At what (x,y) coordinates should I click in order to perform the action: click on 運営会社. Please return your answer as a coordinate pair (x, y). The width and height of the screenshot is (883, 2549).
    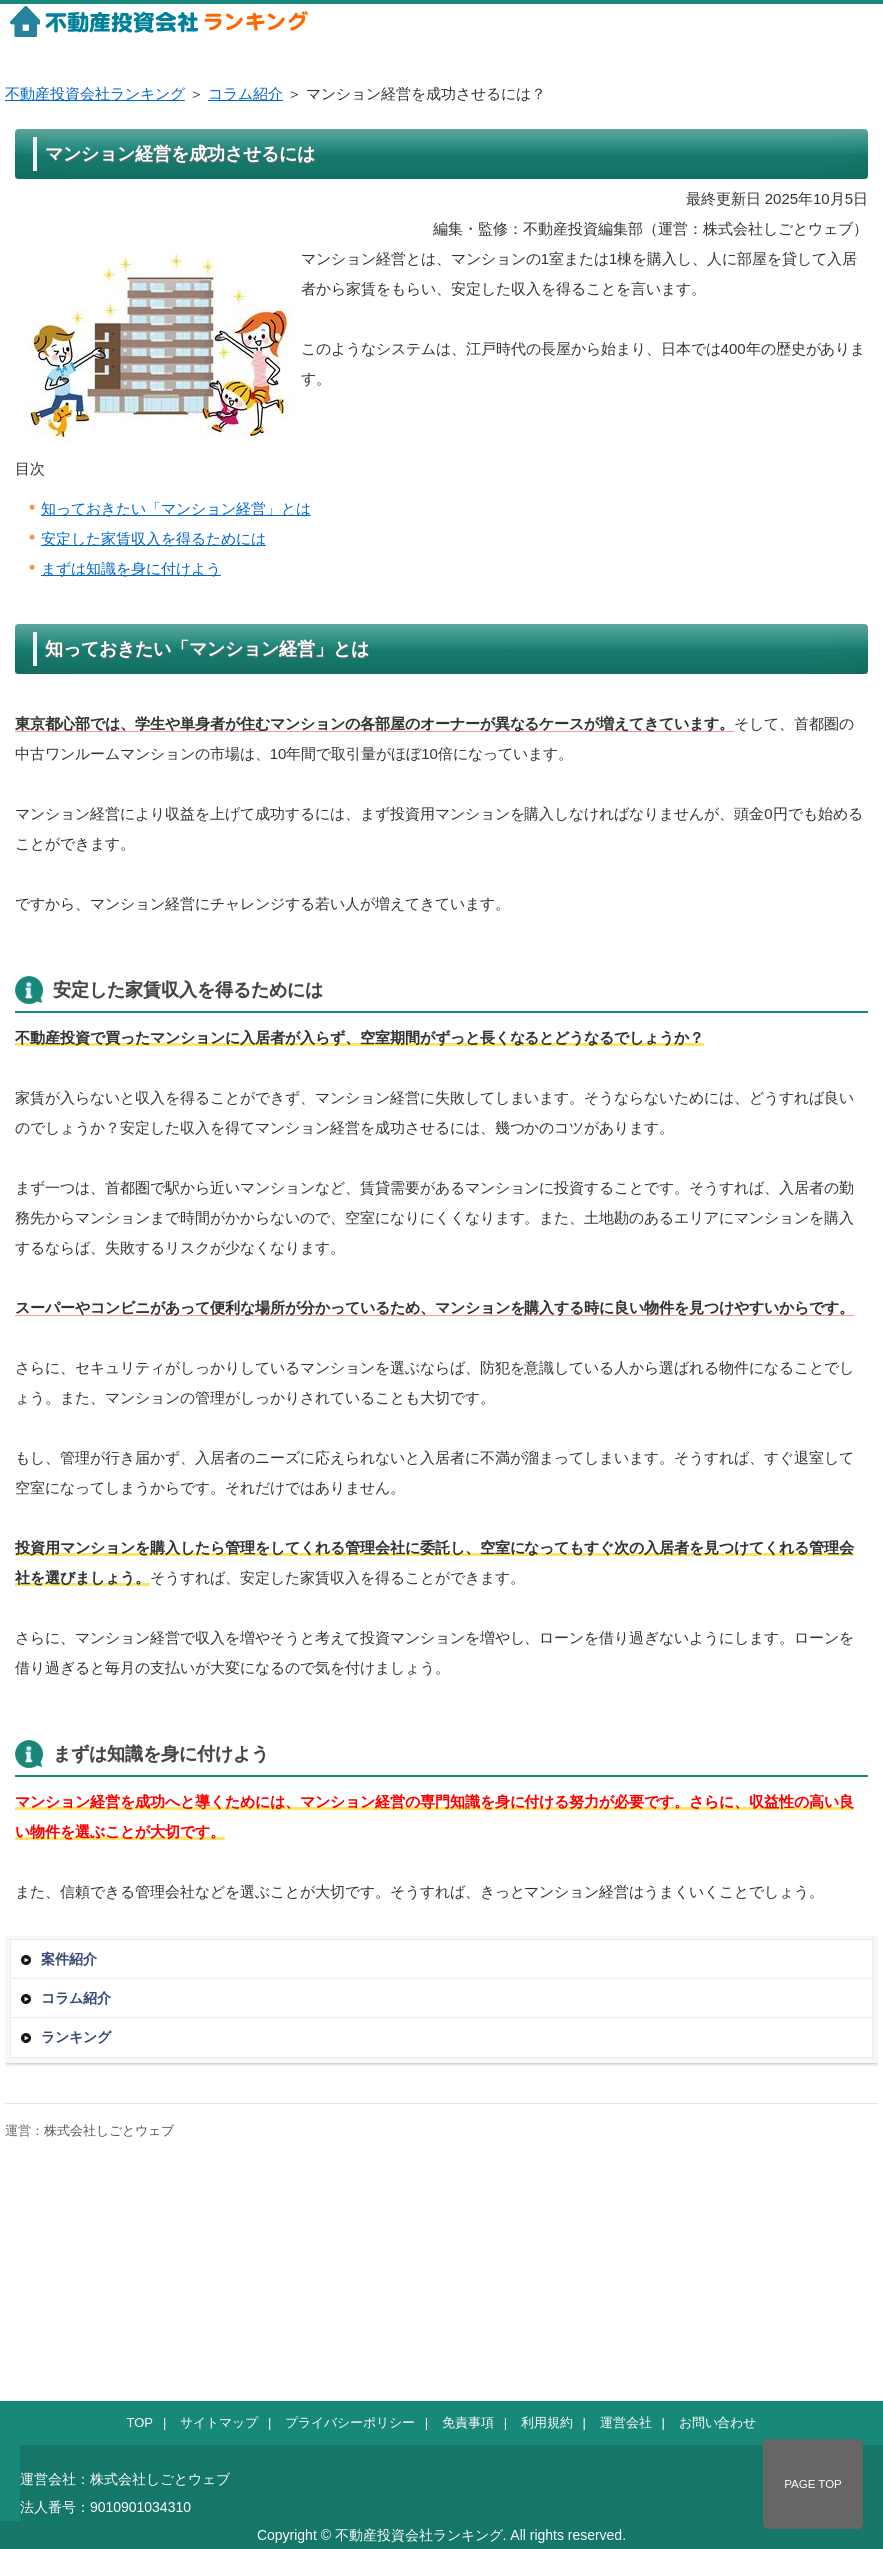
    Looking at the image, I should click on (626, 2422).